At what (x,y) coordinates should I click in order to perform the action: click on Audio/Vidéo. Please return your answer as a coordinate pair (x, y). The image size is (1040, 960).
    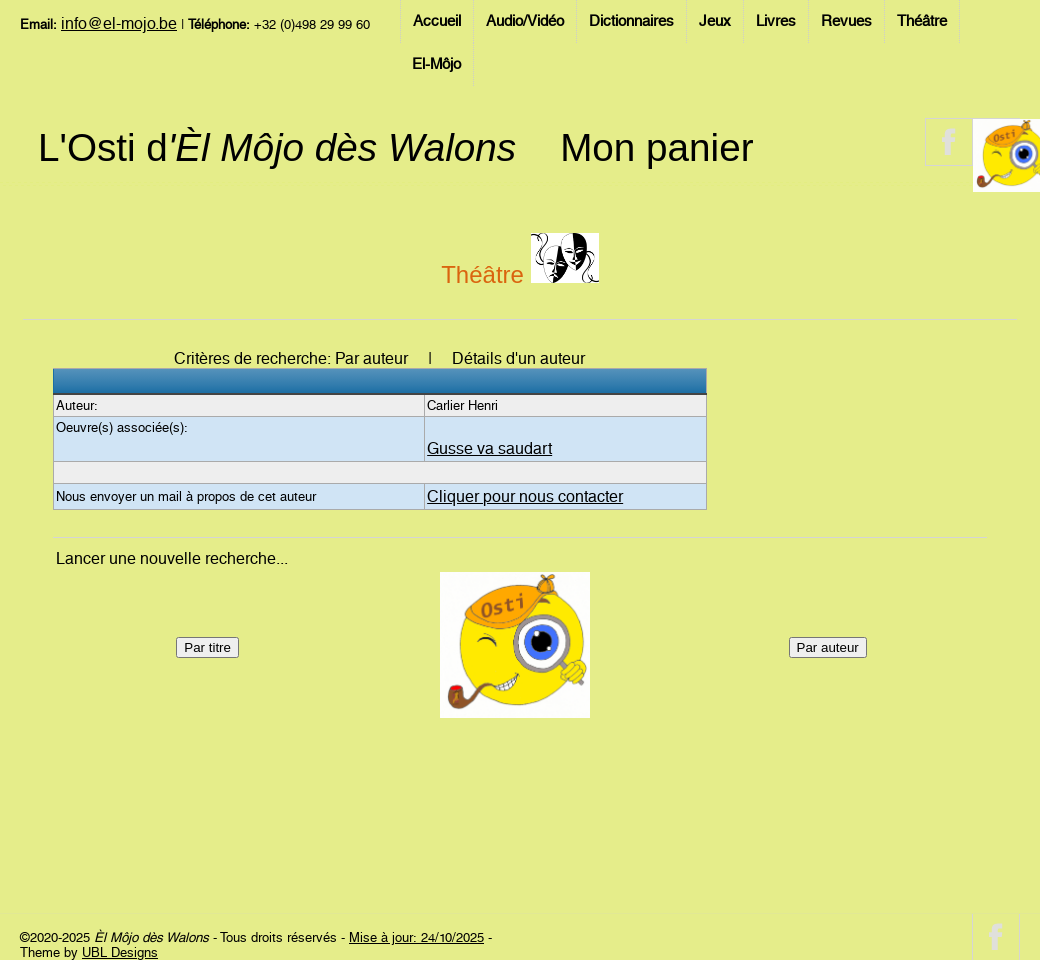
    Looking at the image, I should click on (525, 21).